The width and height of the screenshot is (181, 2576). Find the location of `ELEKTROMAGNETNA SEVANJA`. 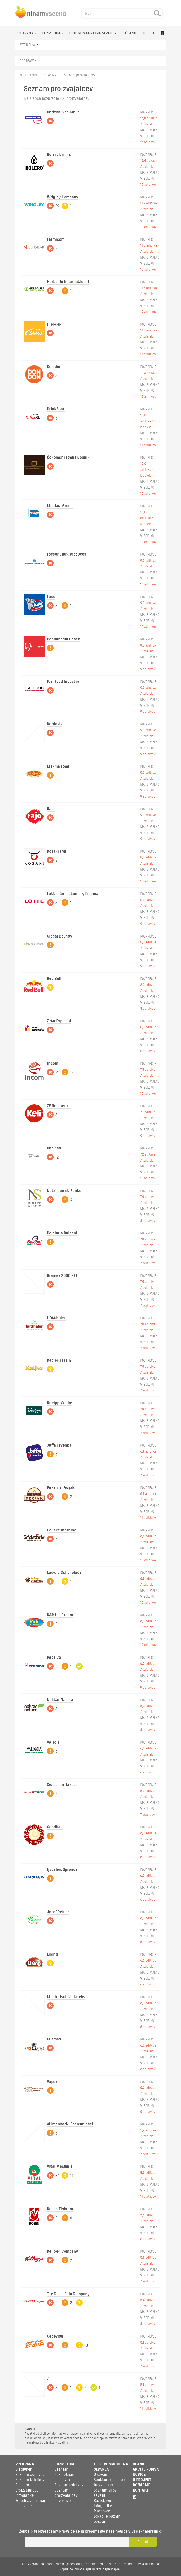

ELEKTROMAGNETNA SEVANJA is located at coordinates (93, 33).